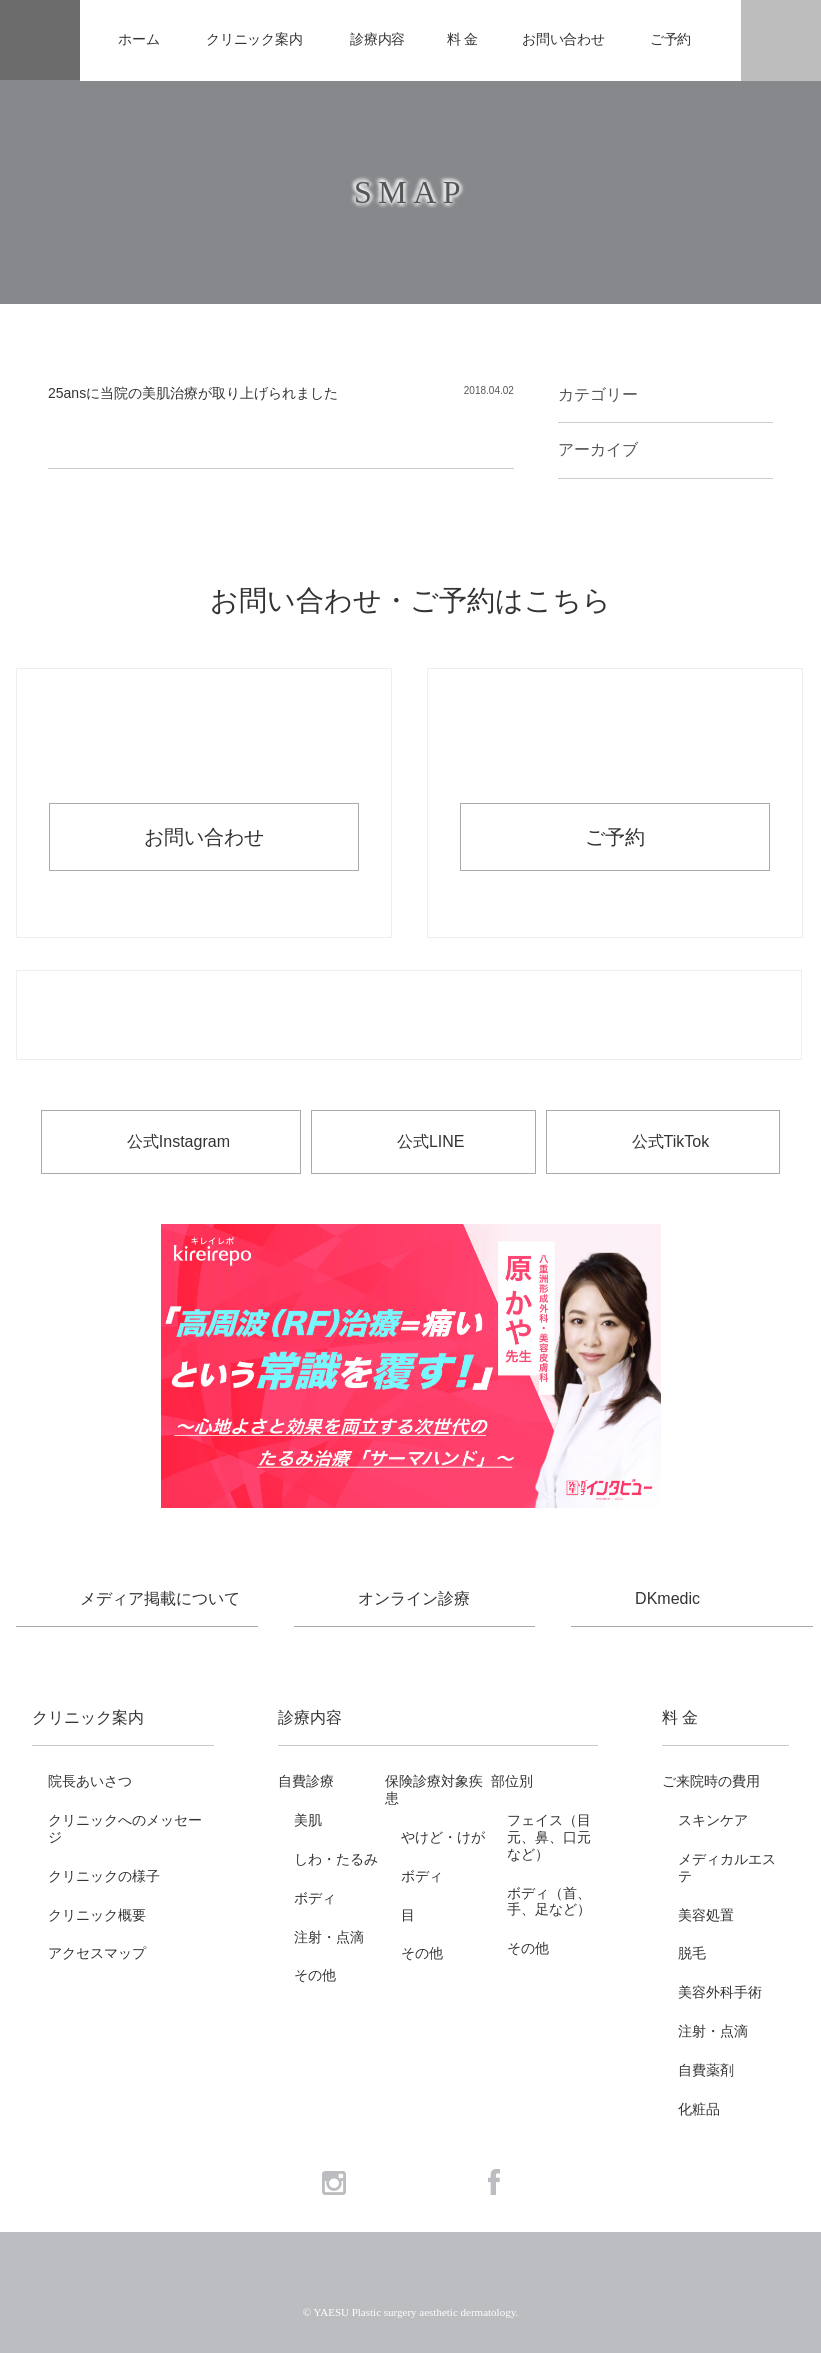 The image size is (821, 2353). I want to click on ボディ（首、手、足など）, so click(549, 1901).